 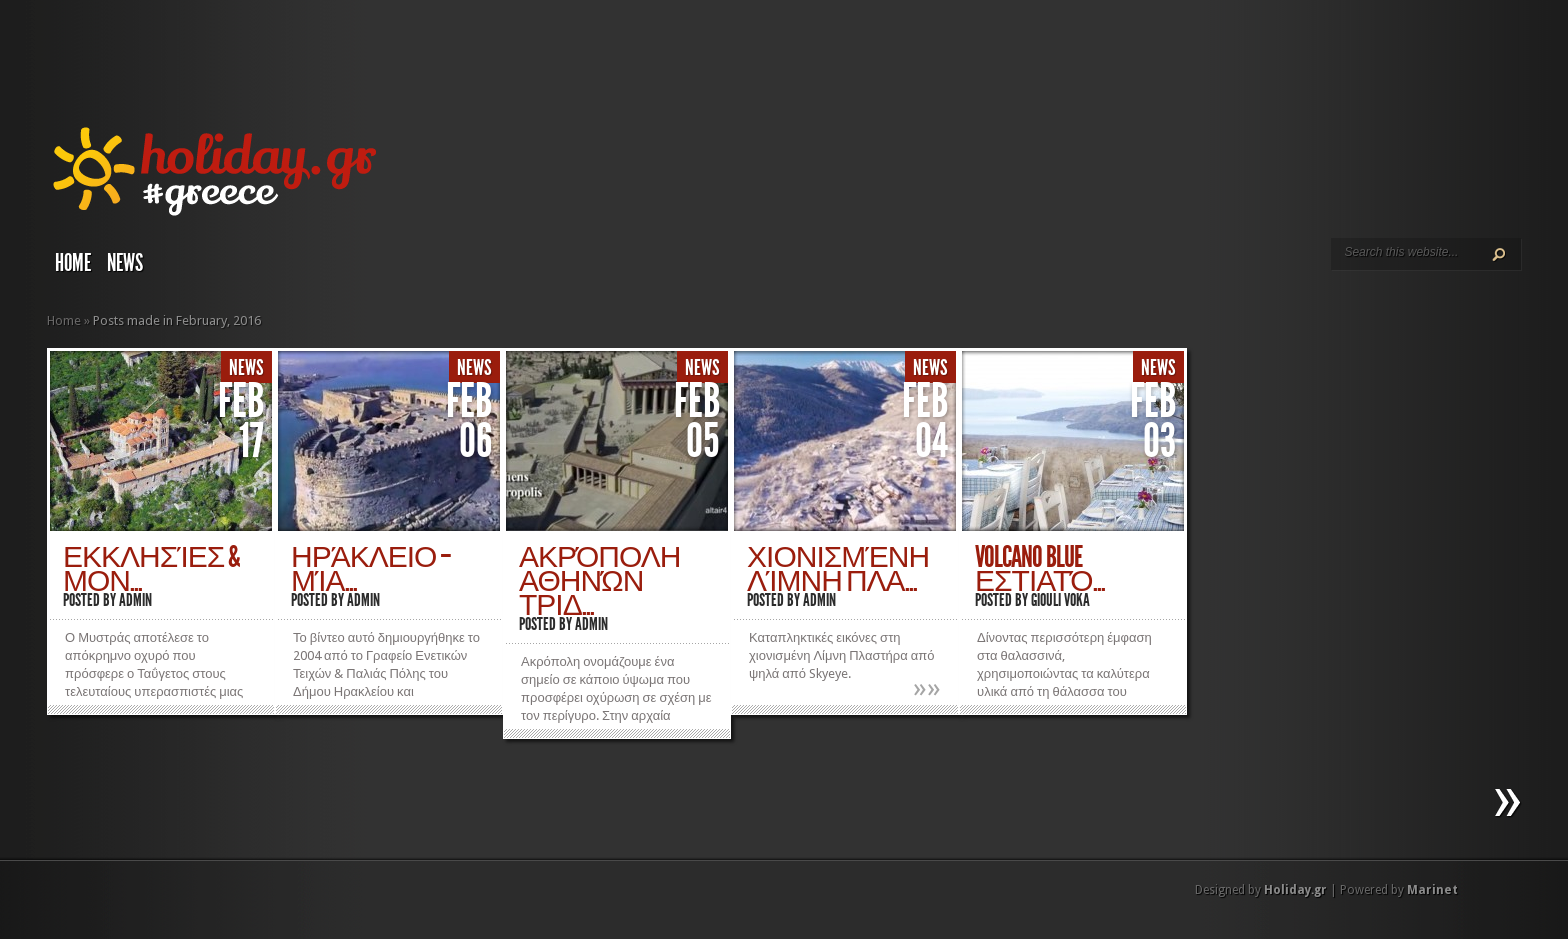 What do you see at coordinates (599, 581) in the screenshot?
I see `Ακρόπολη Αθηνών τριδ...` at bounding box center [599, 581].